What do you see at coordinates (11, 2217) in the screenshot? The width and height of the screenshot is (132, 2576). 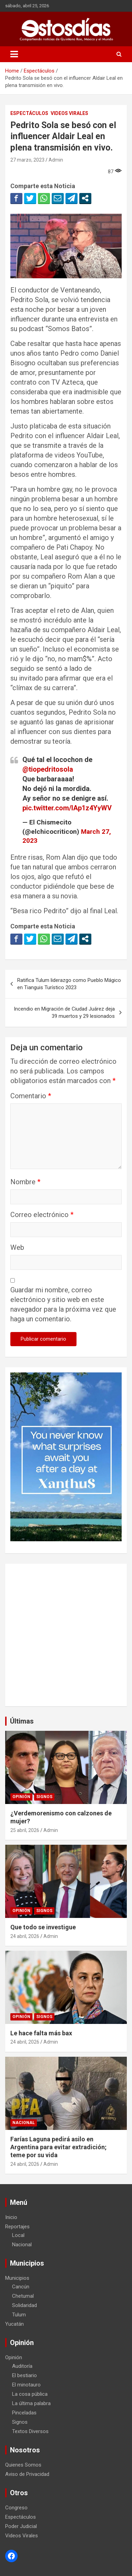 I see `Inicio` at bounding box center [11, 2217].